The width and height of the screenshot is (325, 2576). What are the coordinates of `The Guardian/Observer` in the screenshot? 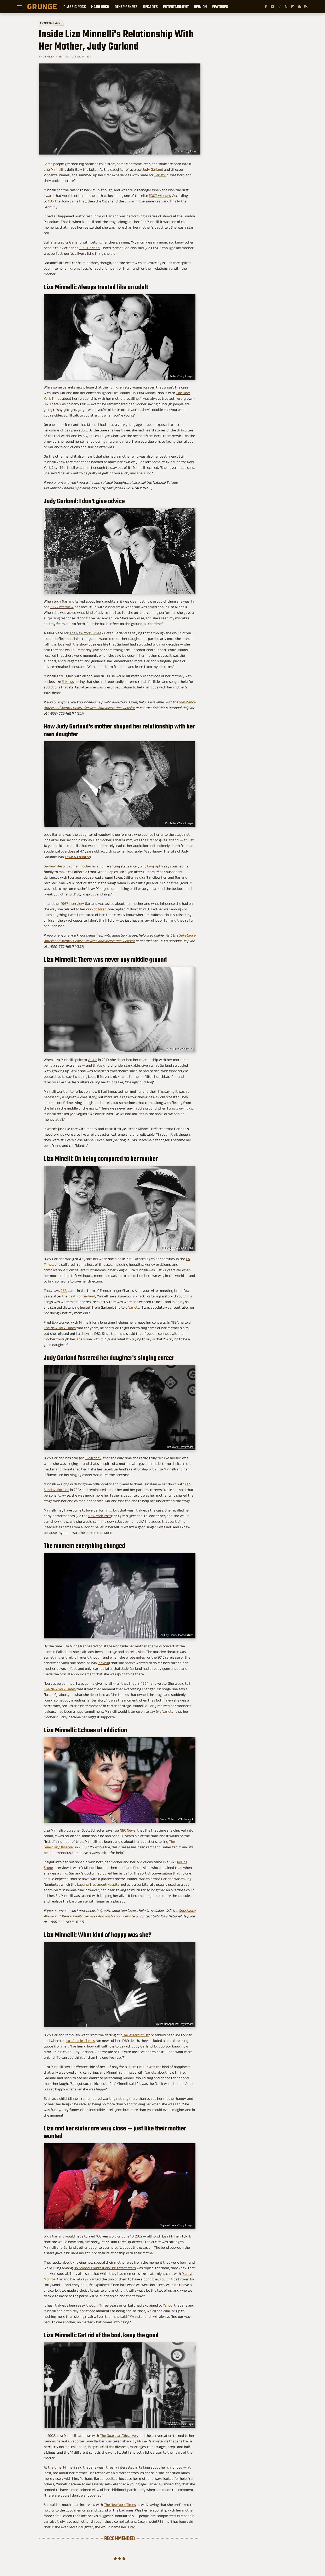 It's located at (118, 2435).